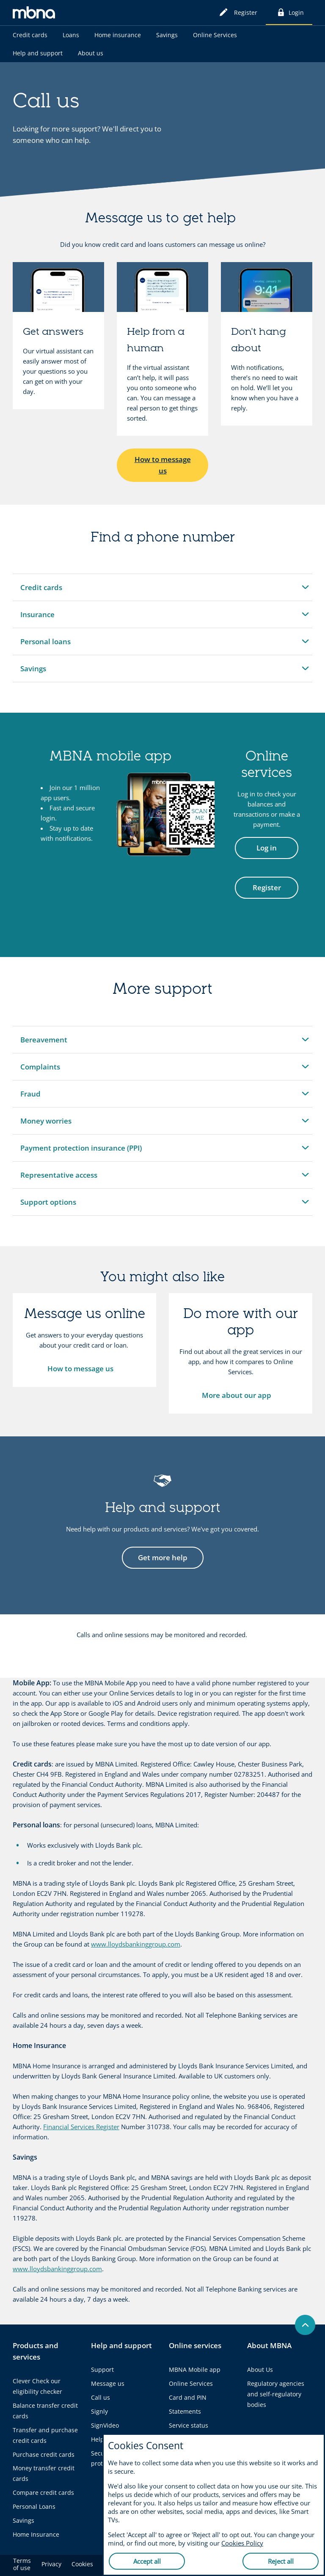  I want to click on Money worries [button], so click(46, 1125).